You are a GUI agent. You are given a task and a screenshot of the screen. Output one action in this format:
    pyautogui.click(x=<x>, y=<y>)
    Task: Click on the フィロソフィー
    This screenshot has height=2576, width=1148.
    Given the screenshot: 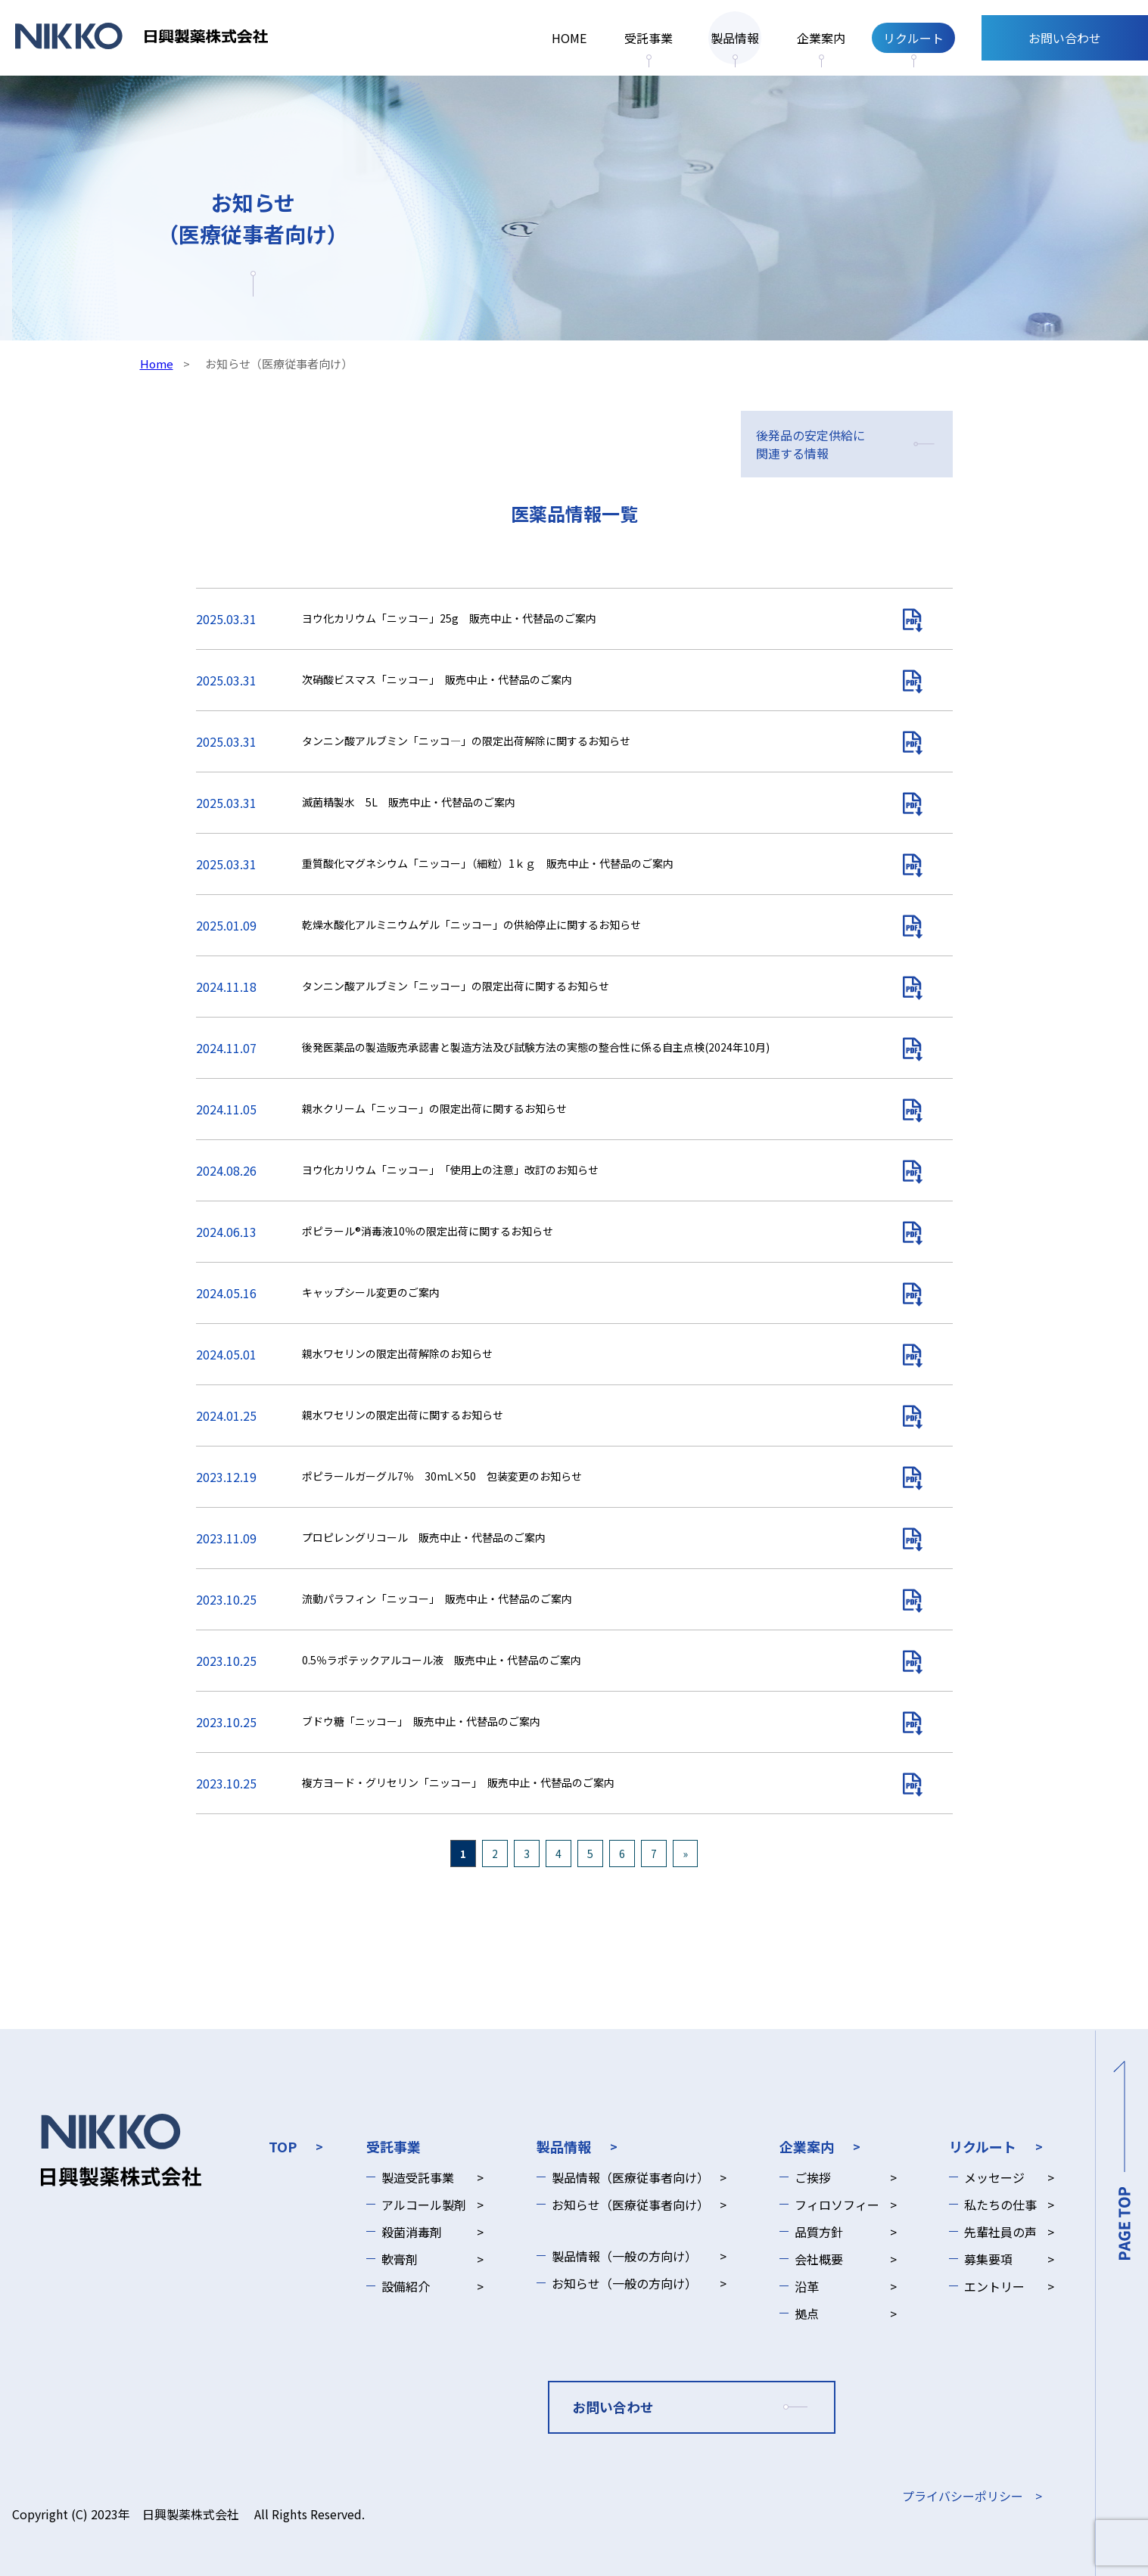 What is the action you would take?
    pyautogui.click(x=837, y=2204)
    